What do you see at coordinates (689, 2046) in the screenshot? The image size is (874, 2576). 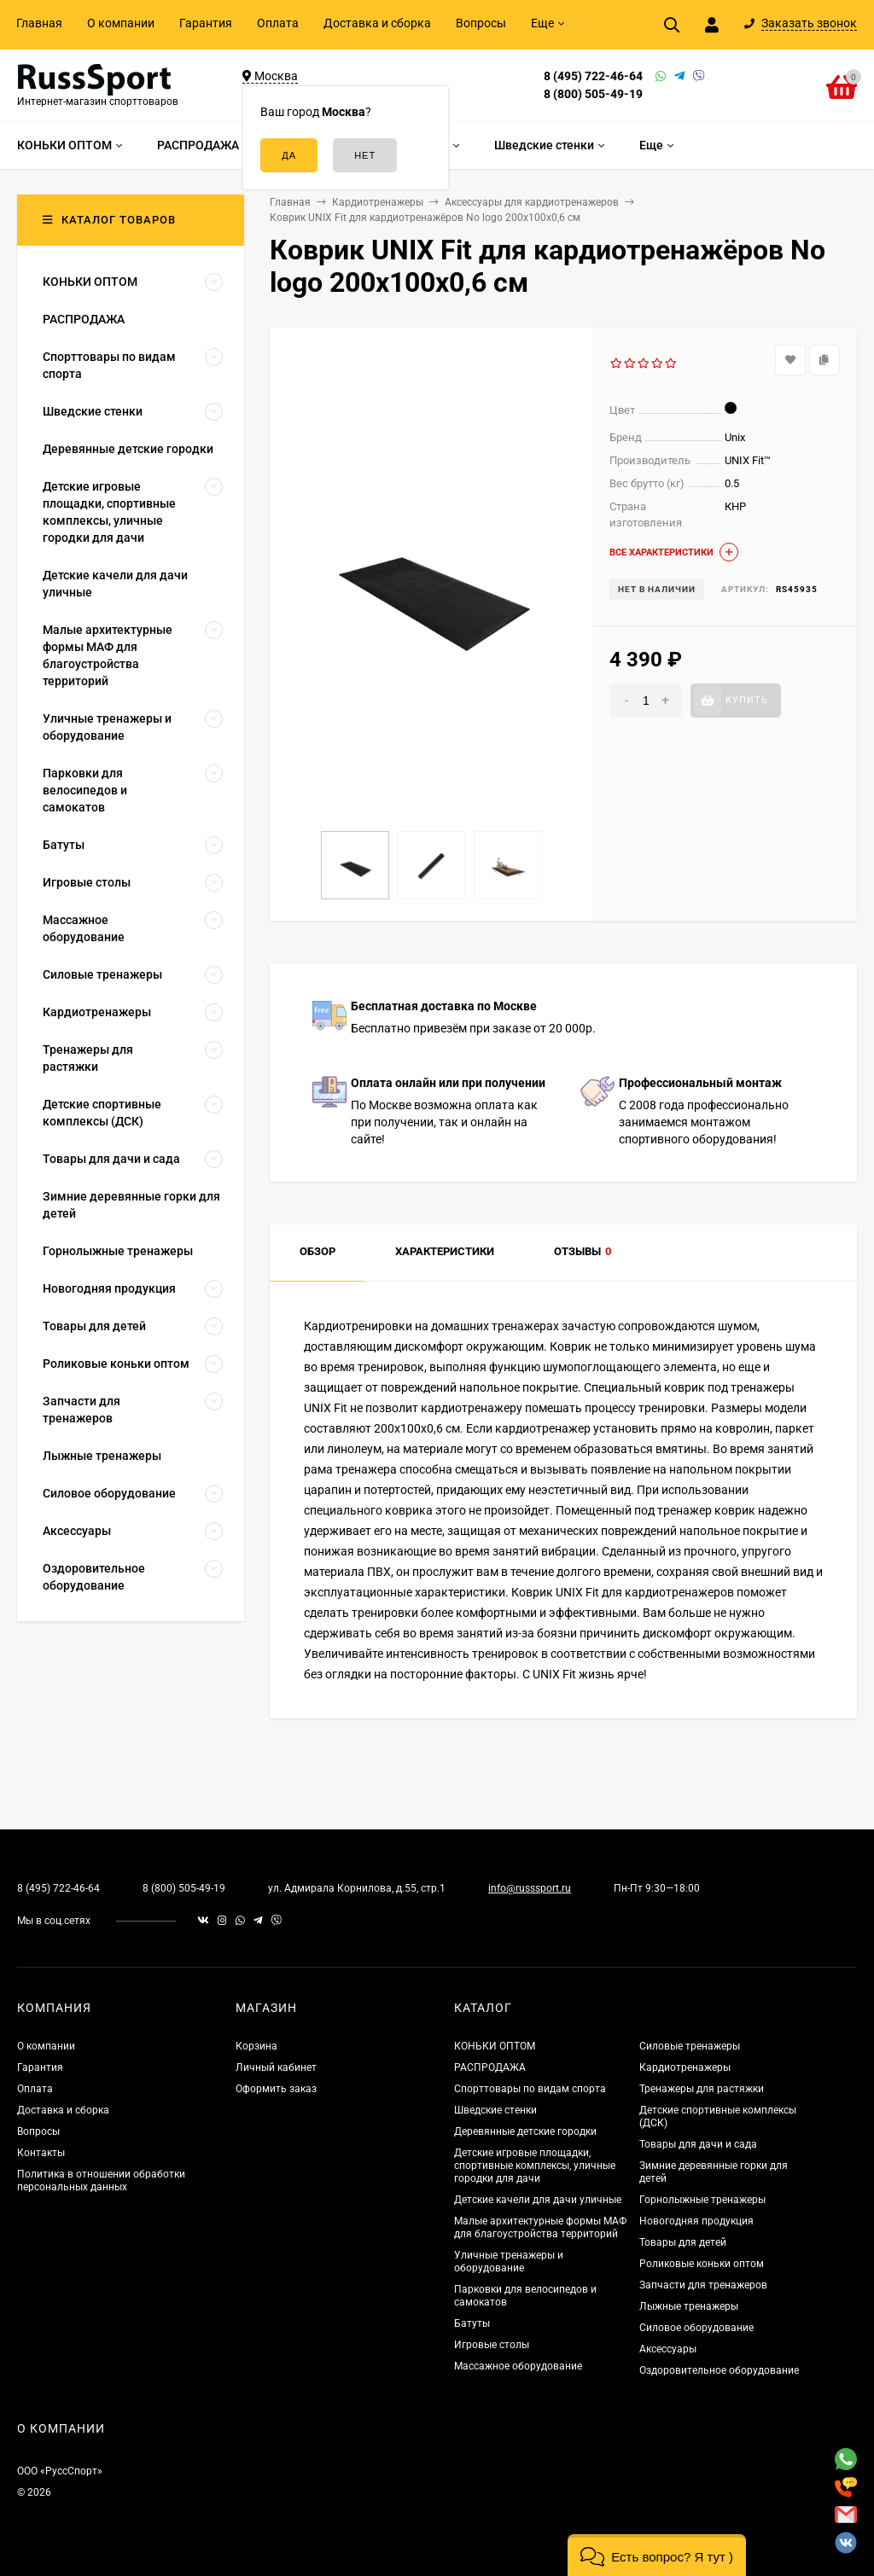 I see `Силовые тренажеры` at bounding box center [689, 2046].